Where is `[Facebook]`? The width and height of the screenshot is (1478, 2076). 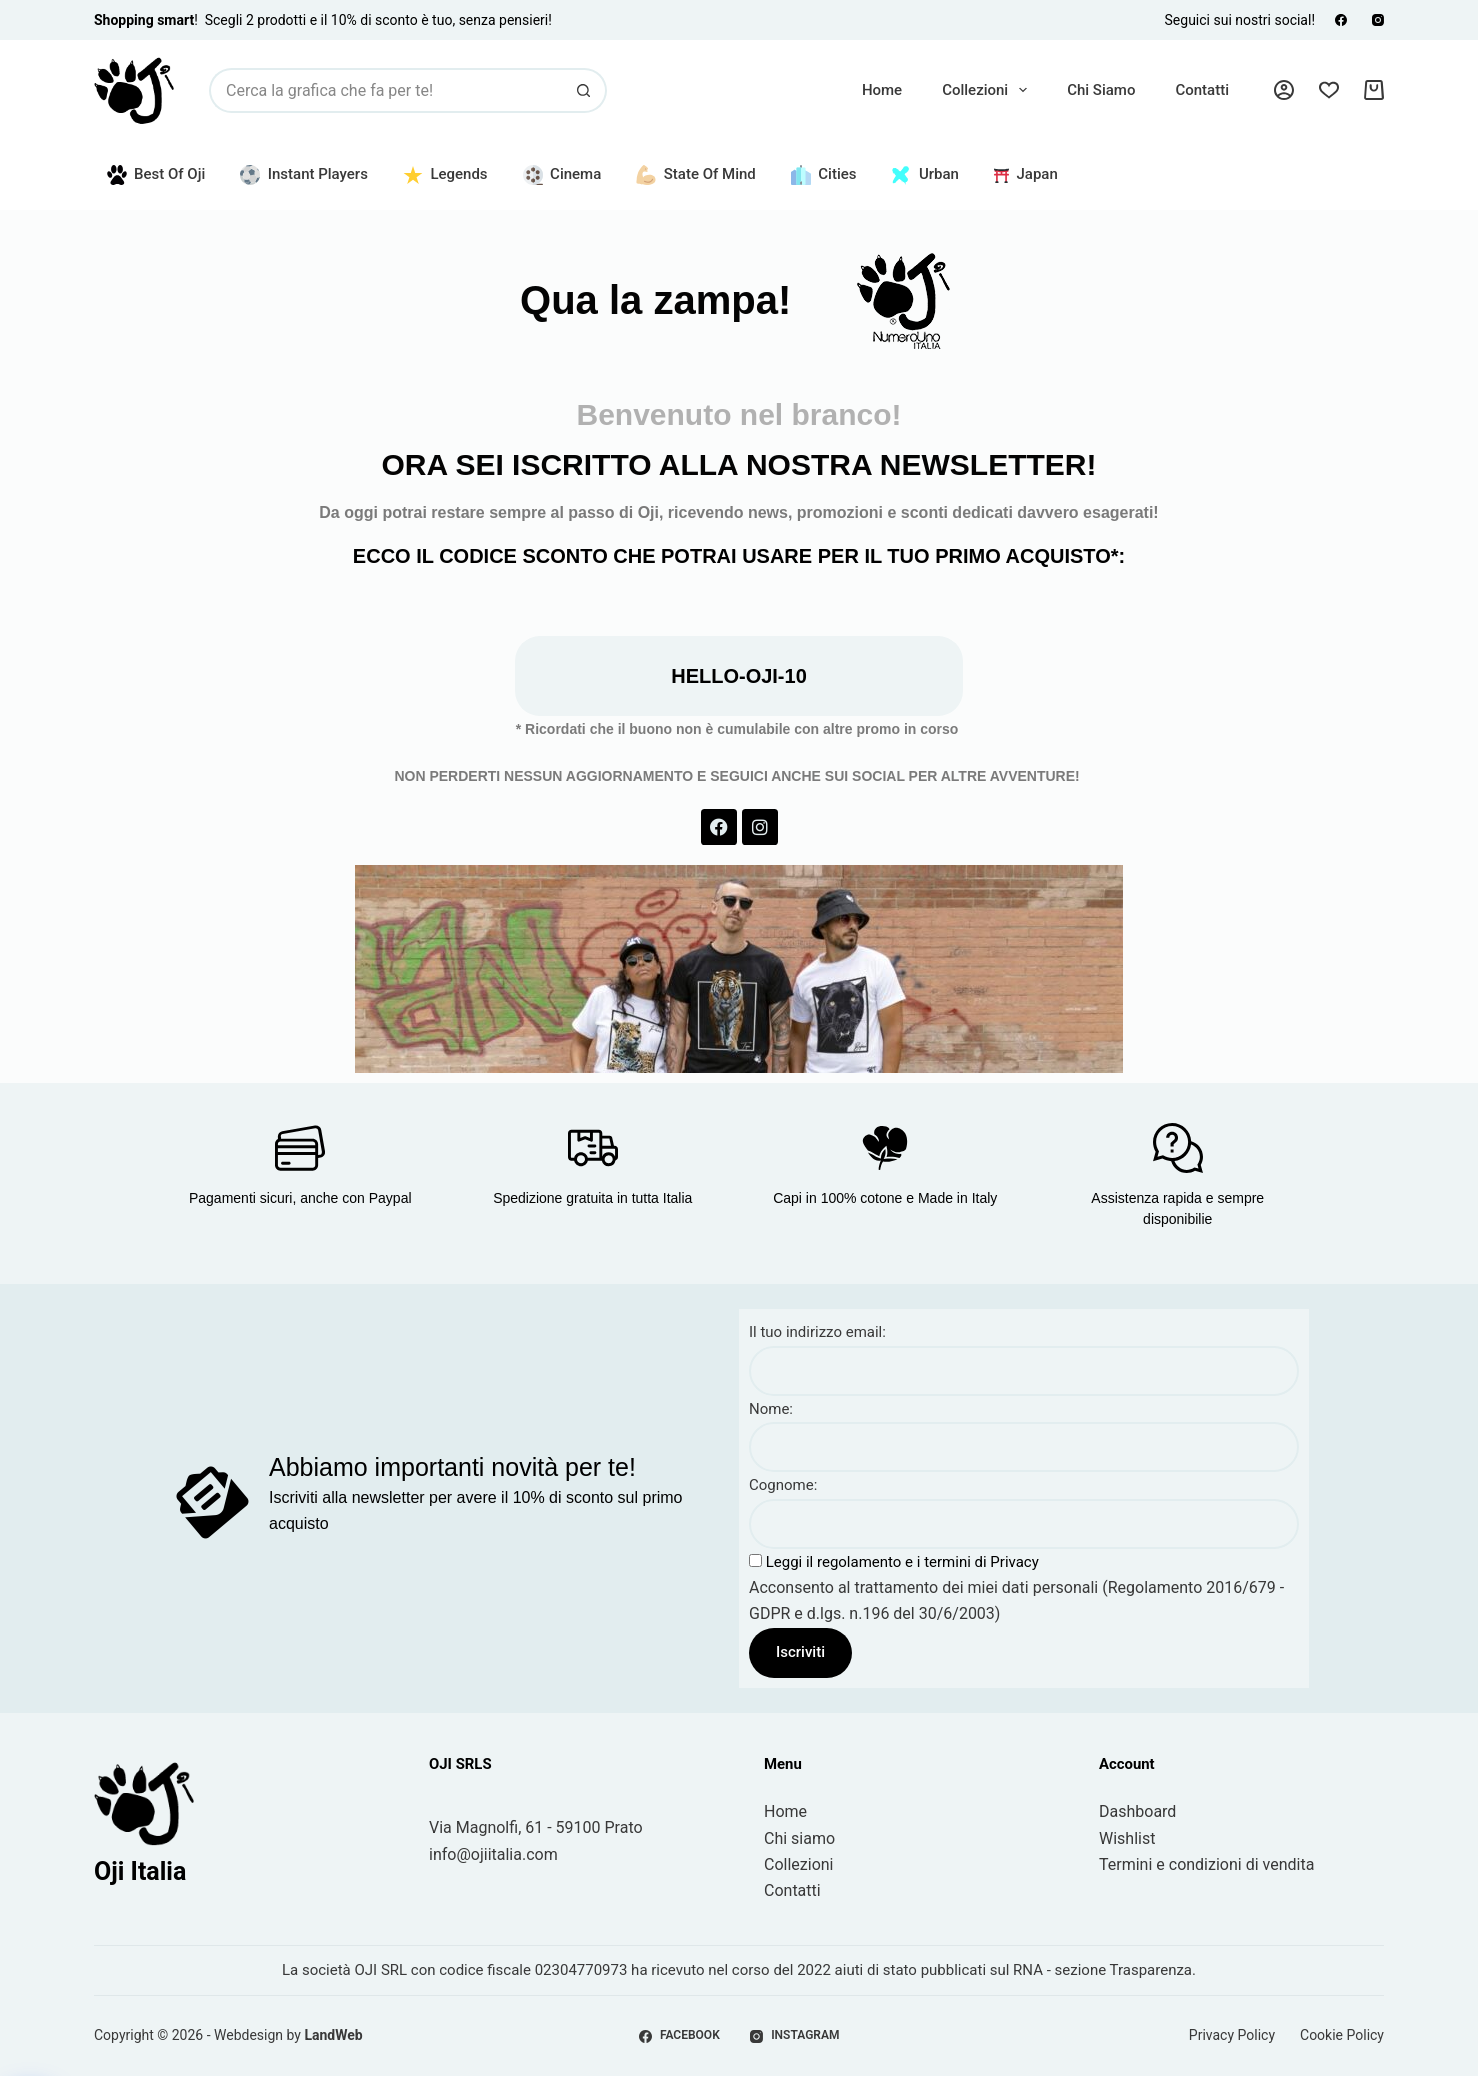
[Facebook] is located at coordinates (1341, 20).